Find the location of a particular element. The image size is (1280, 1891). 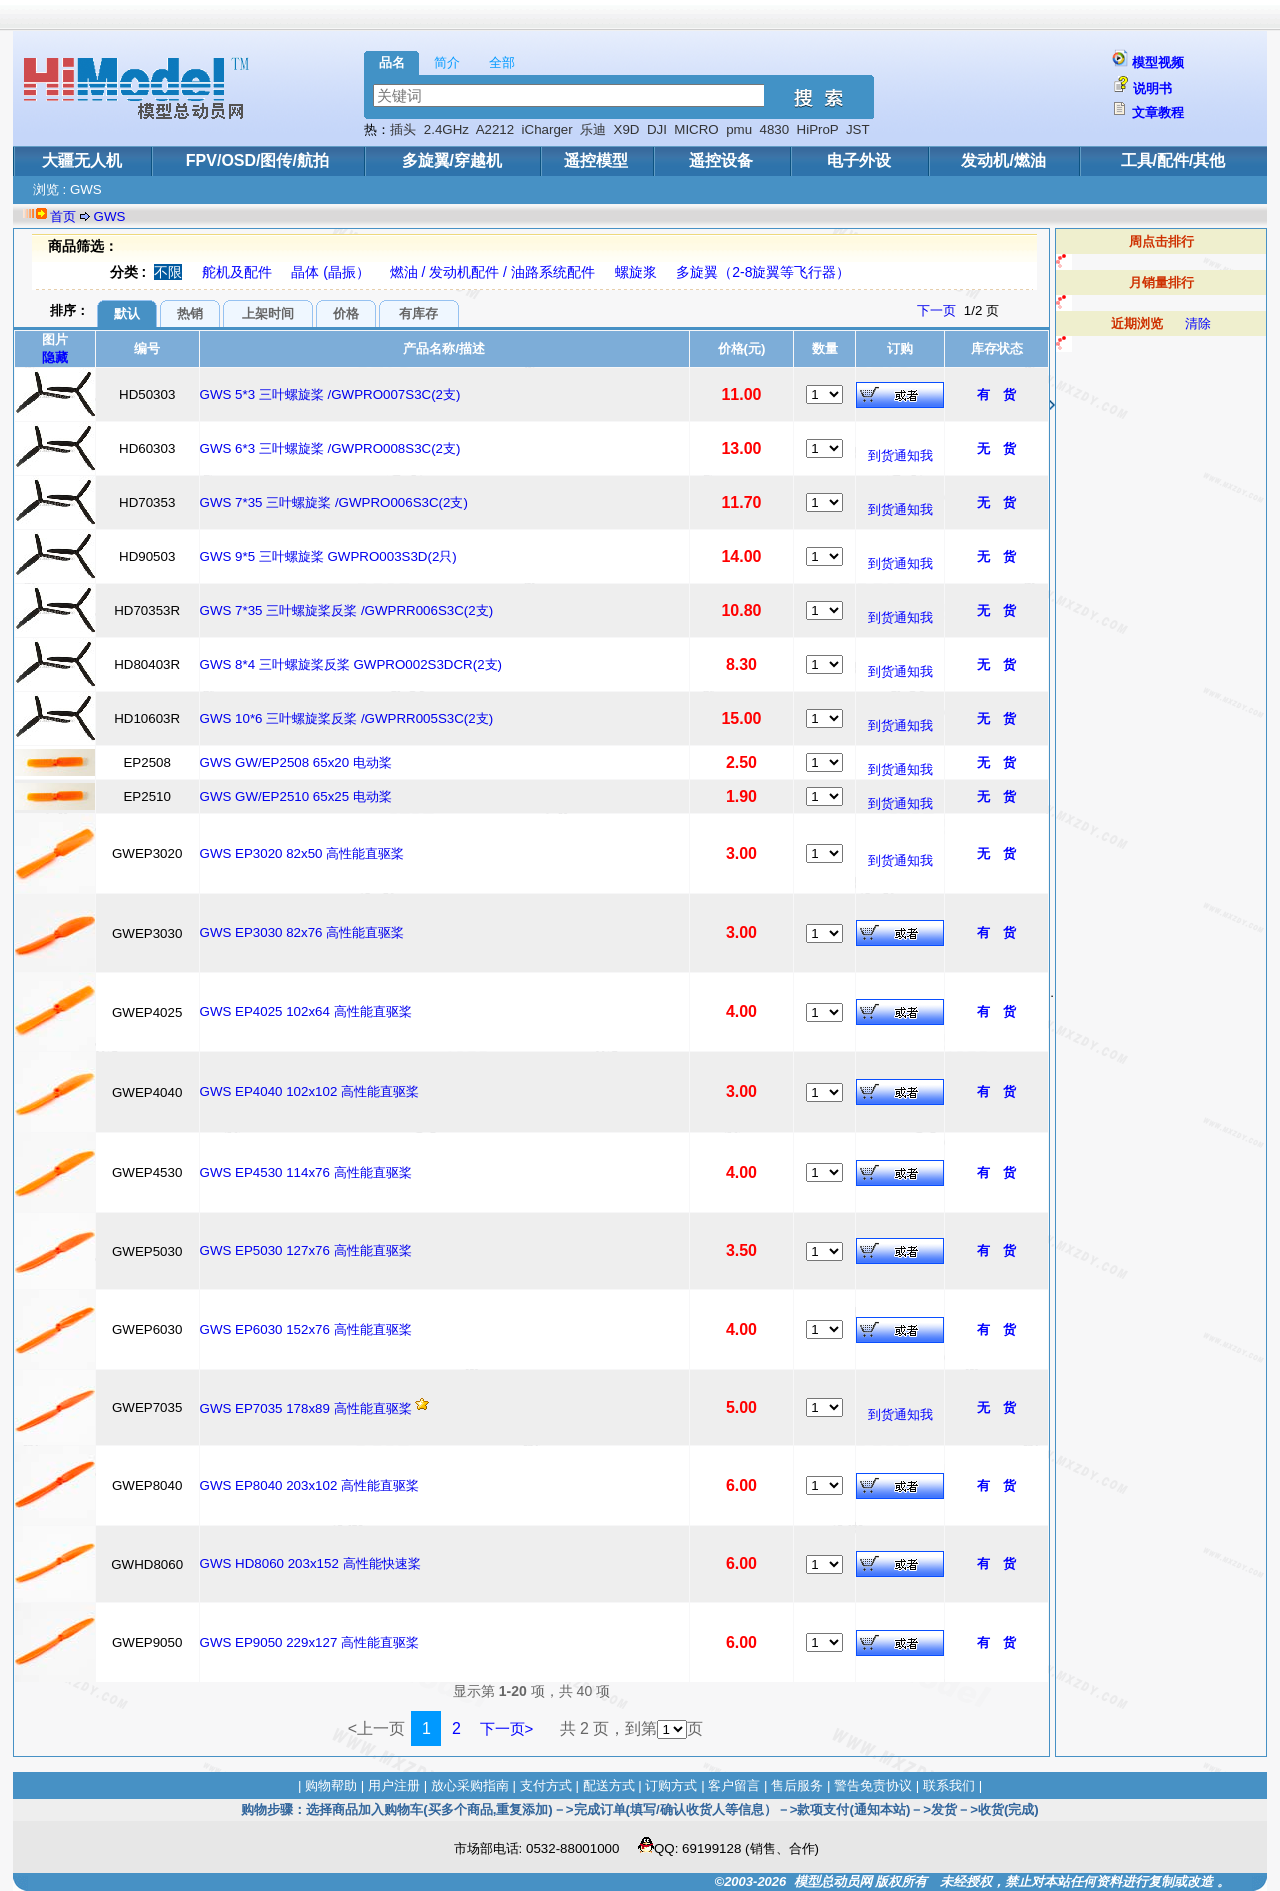

首页 is located at coordinates (63, 216).